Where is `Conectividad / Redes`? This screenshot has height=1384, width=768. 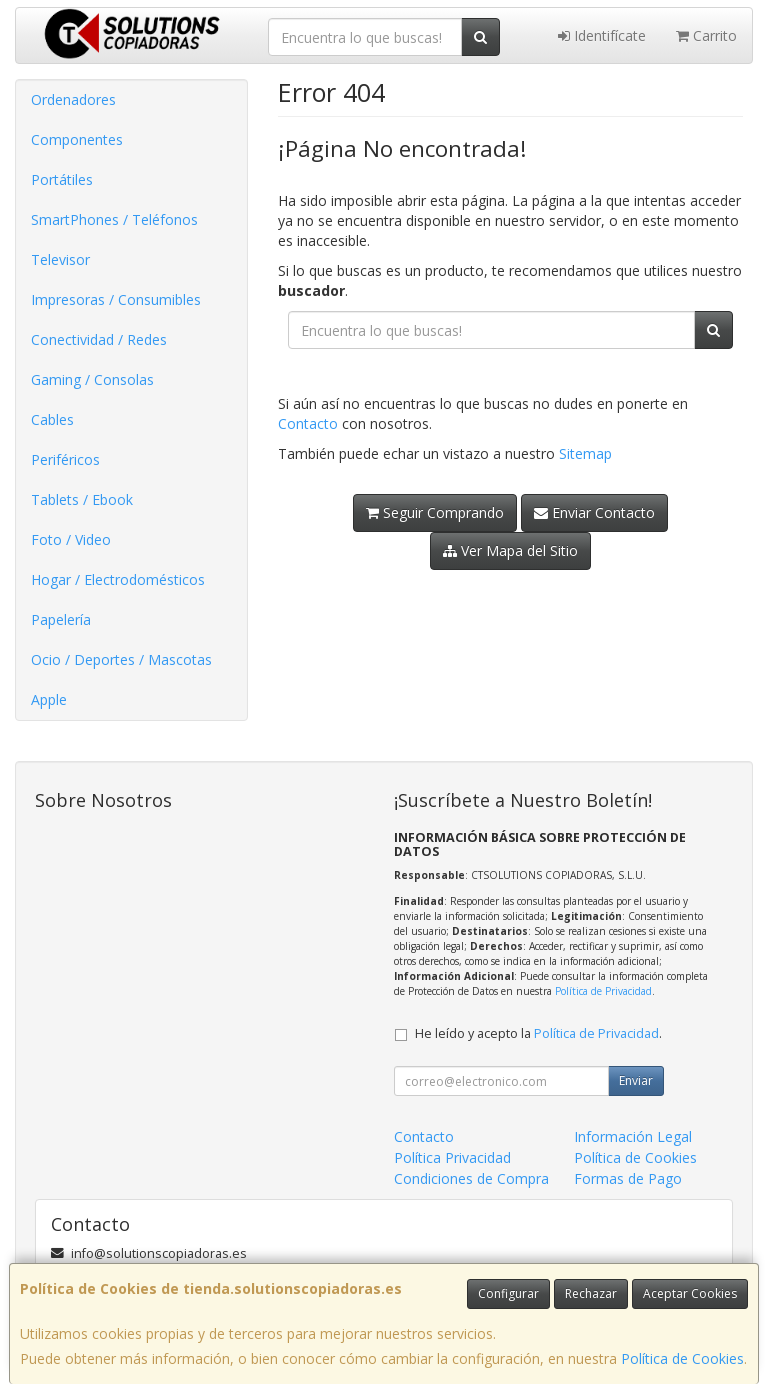 Conectividad / Redes is located at coordinates (99, 339).